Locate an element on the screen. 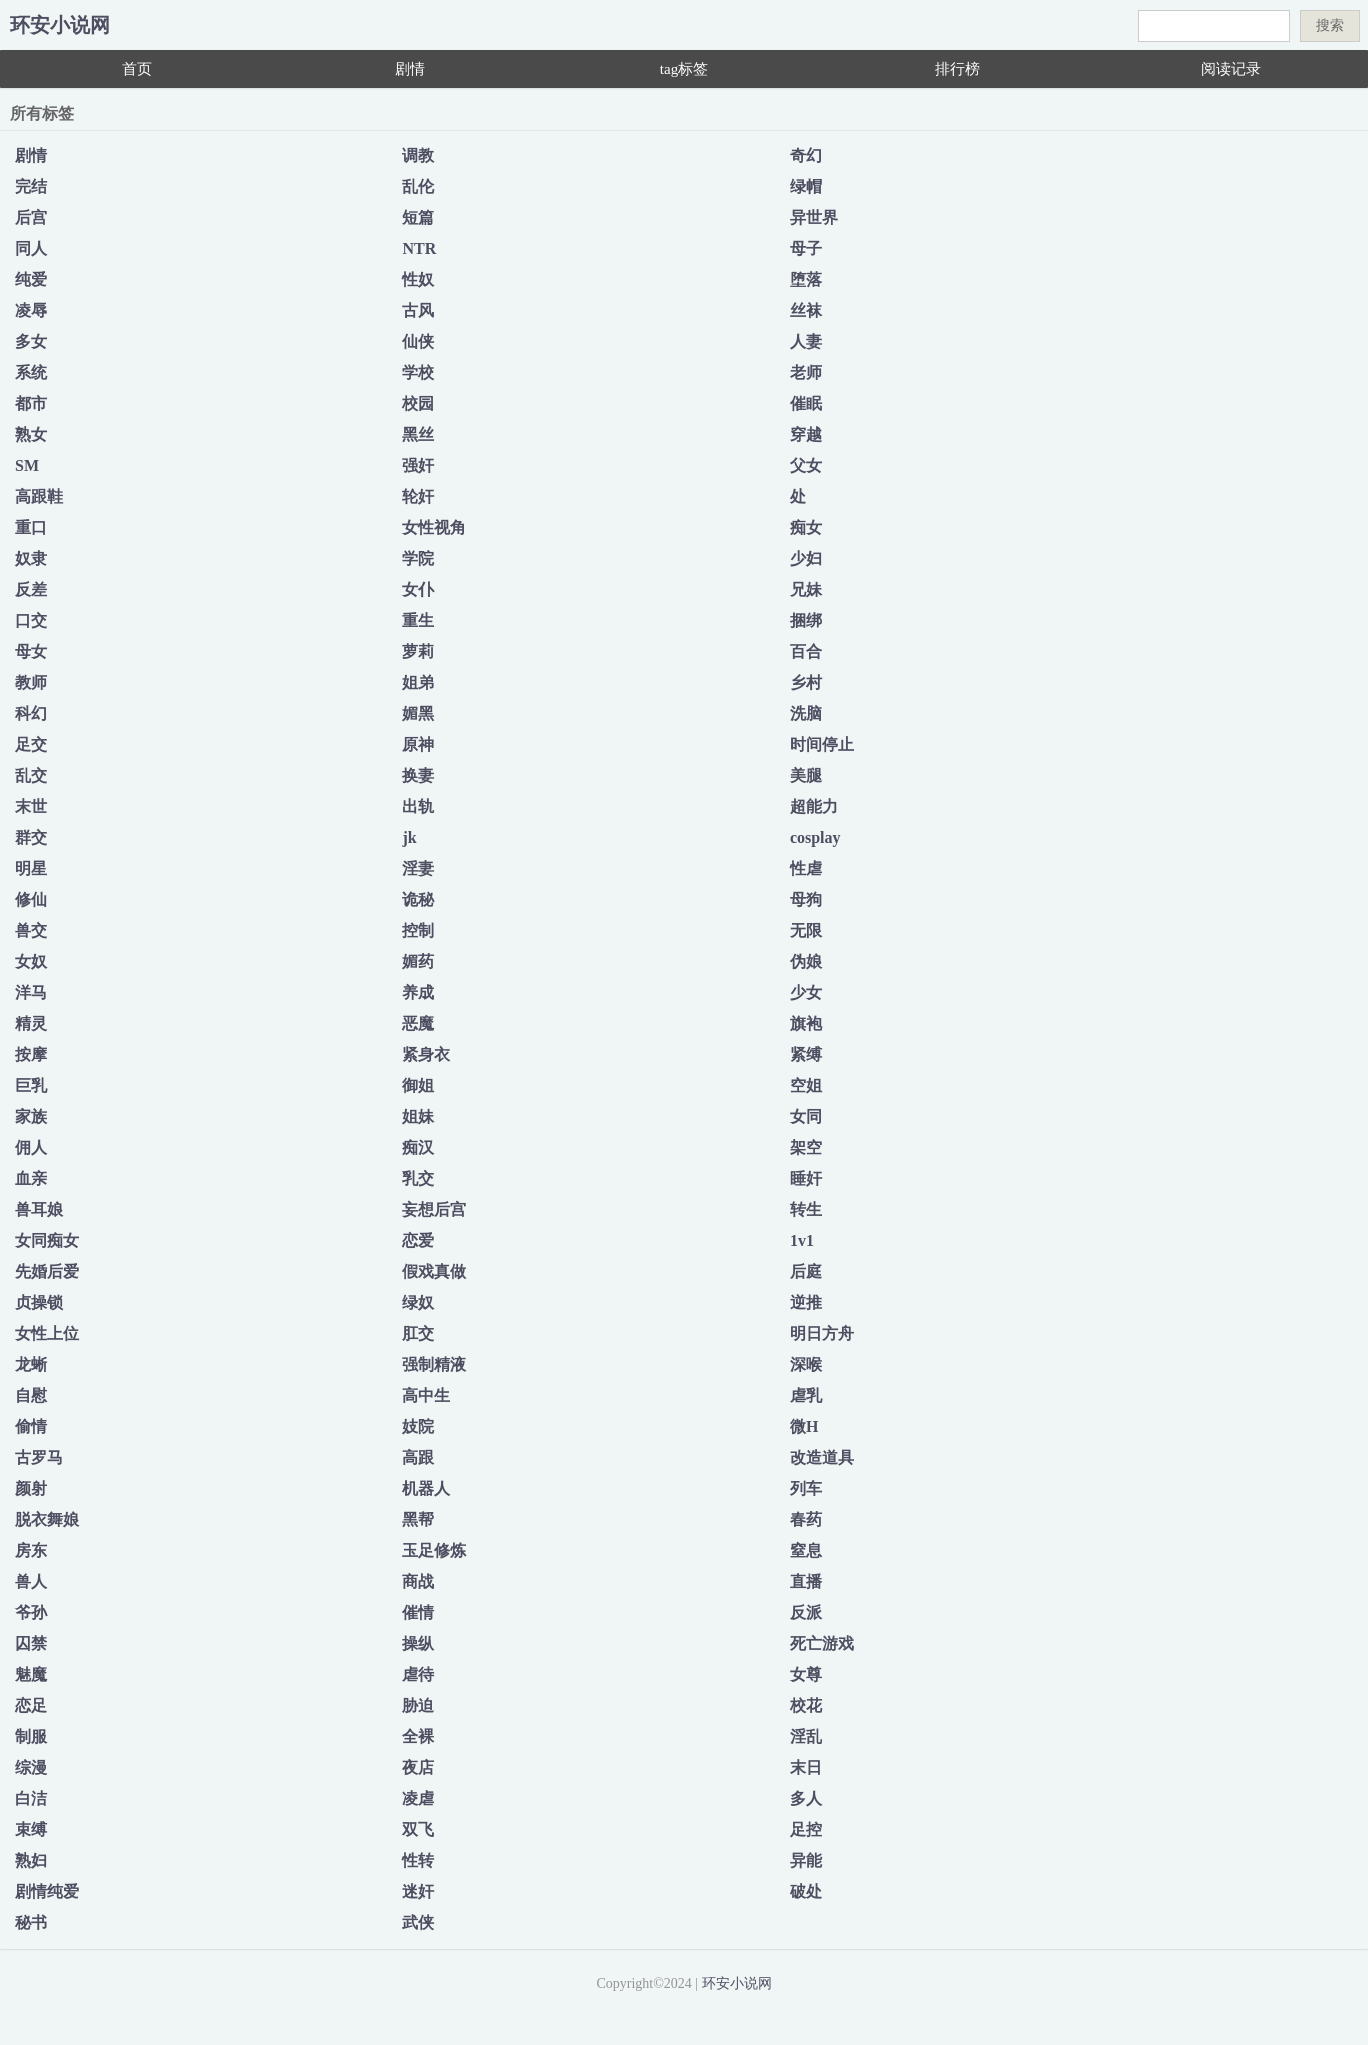  剧情 is located at coordinates (410, 69).